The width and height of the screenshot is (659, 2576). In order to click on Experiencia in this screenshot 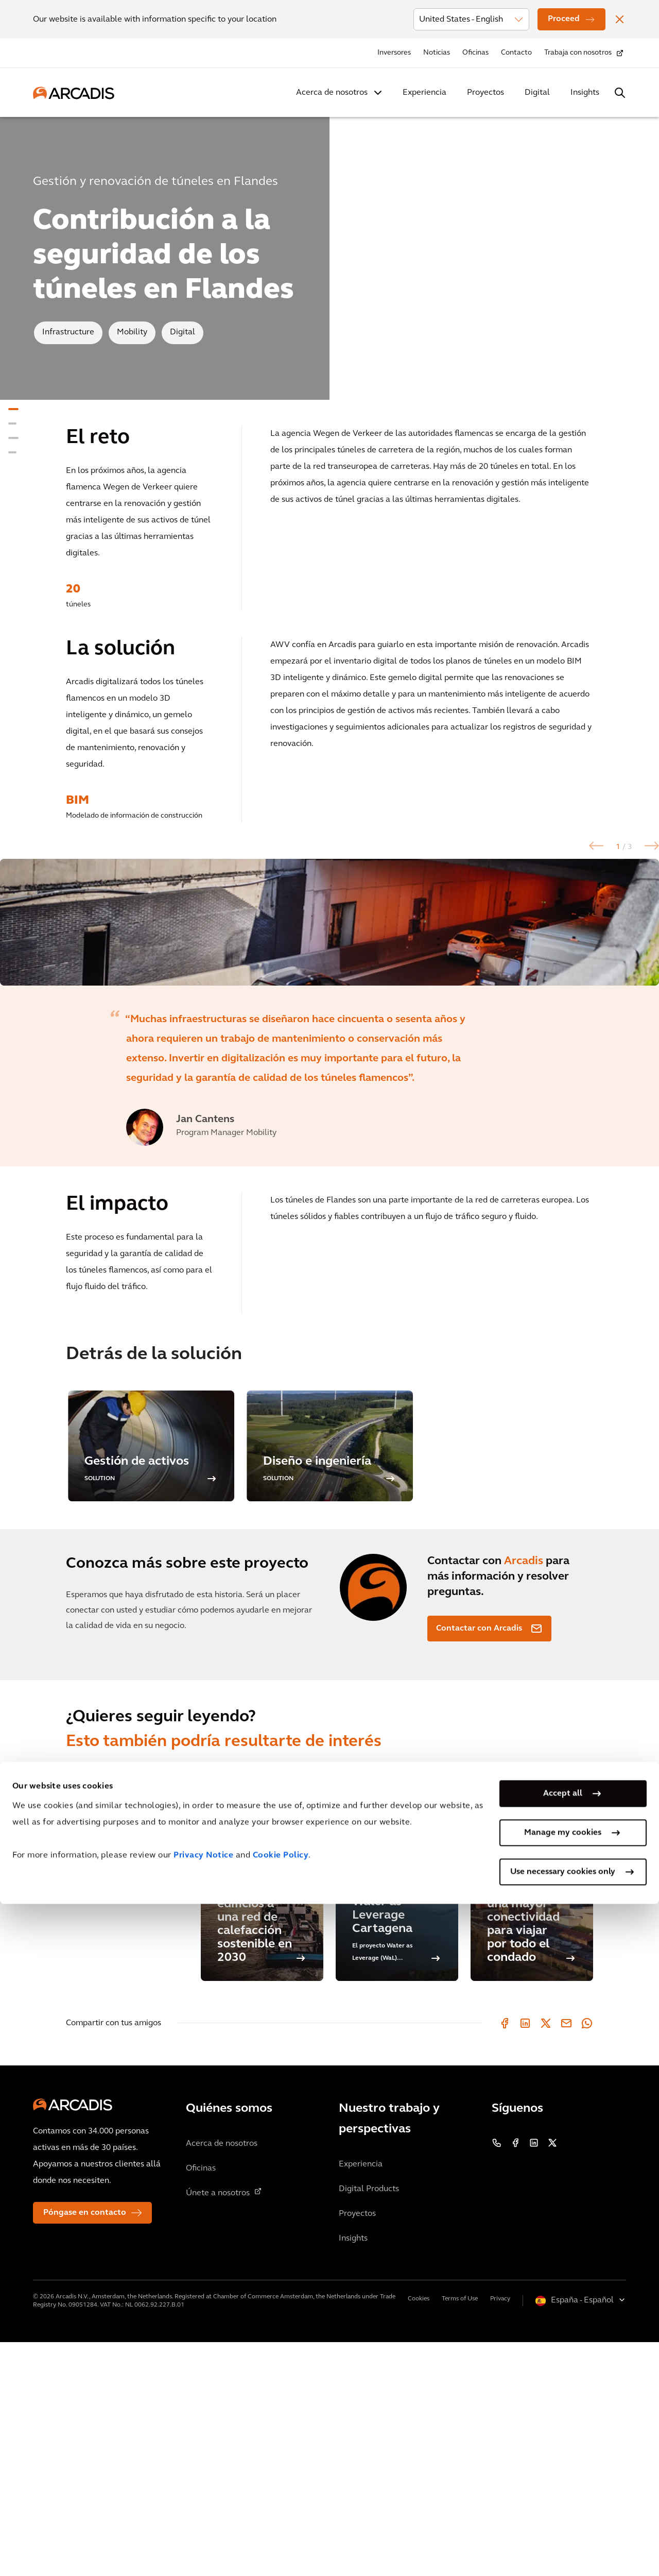, I will do `click(424, 93)`.